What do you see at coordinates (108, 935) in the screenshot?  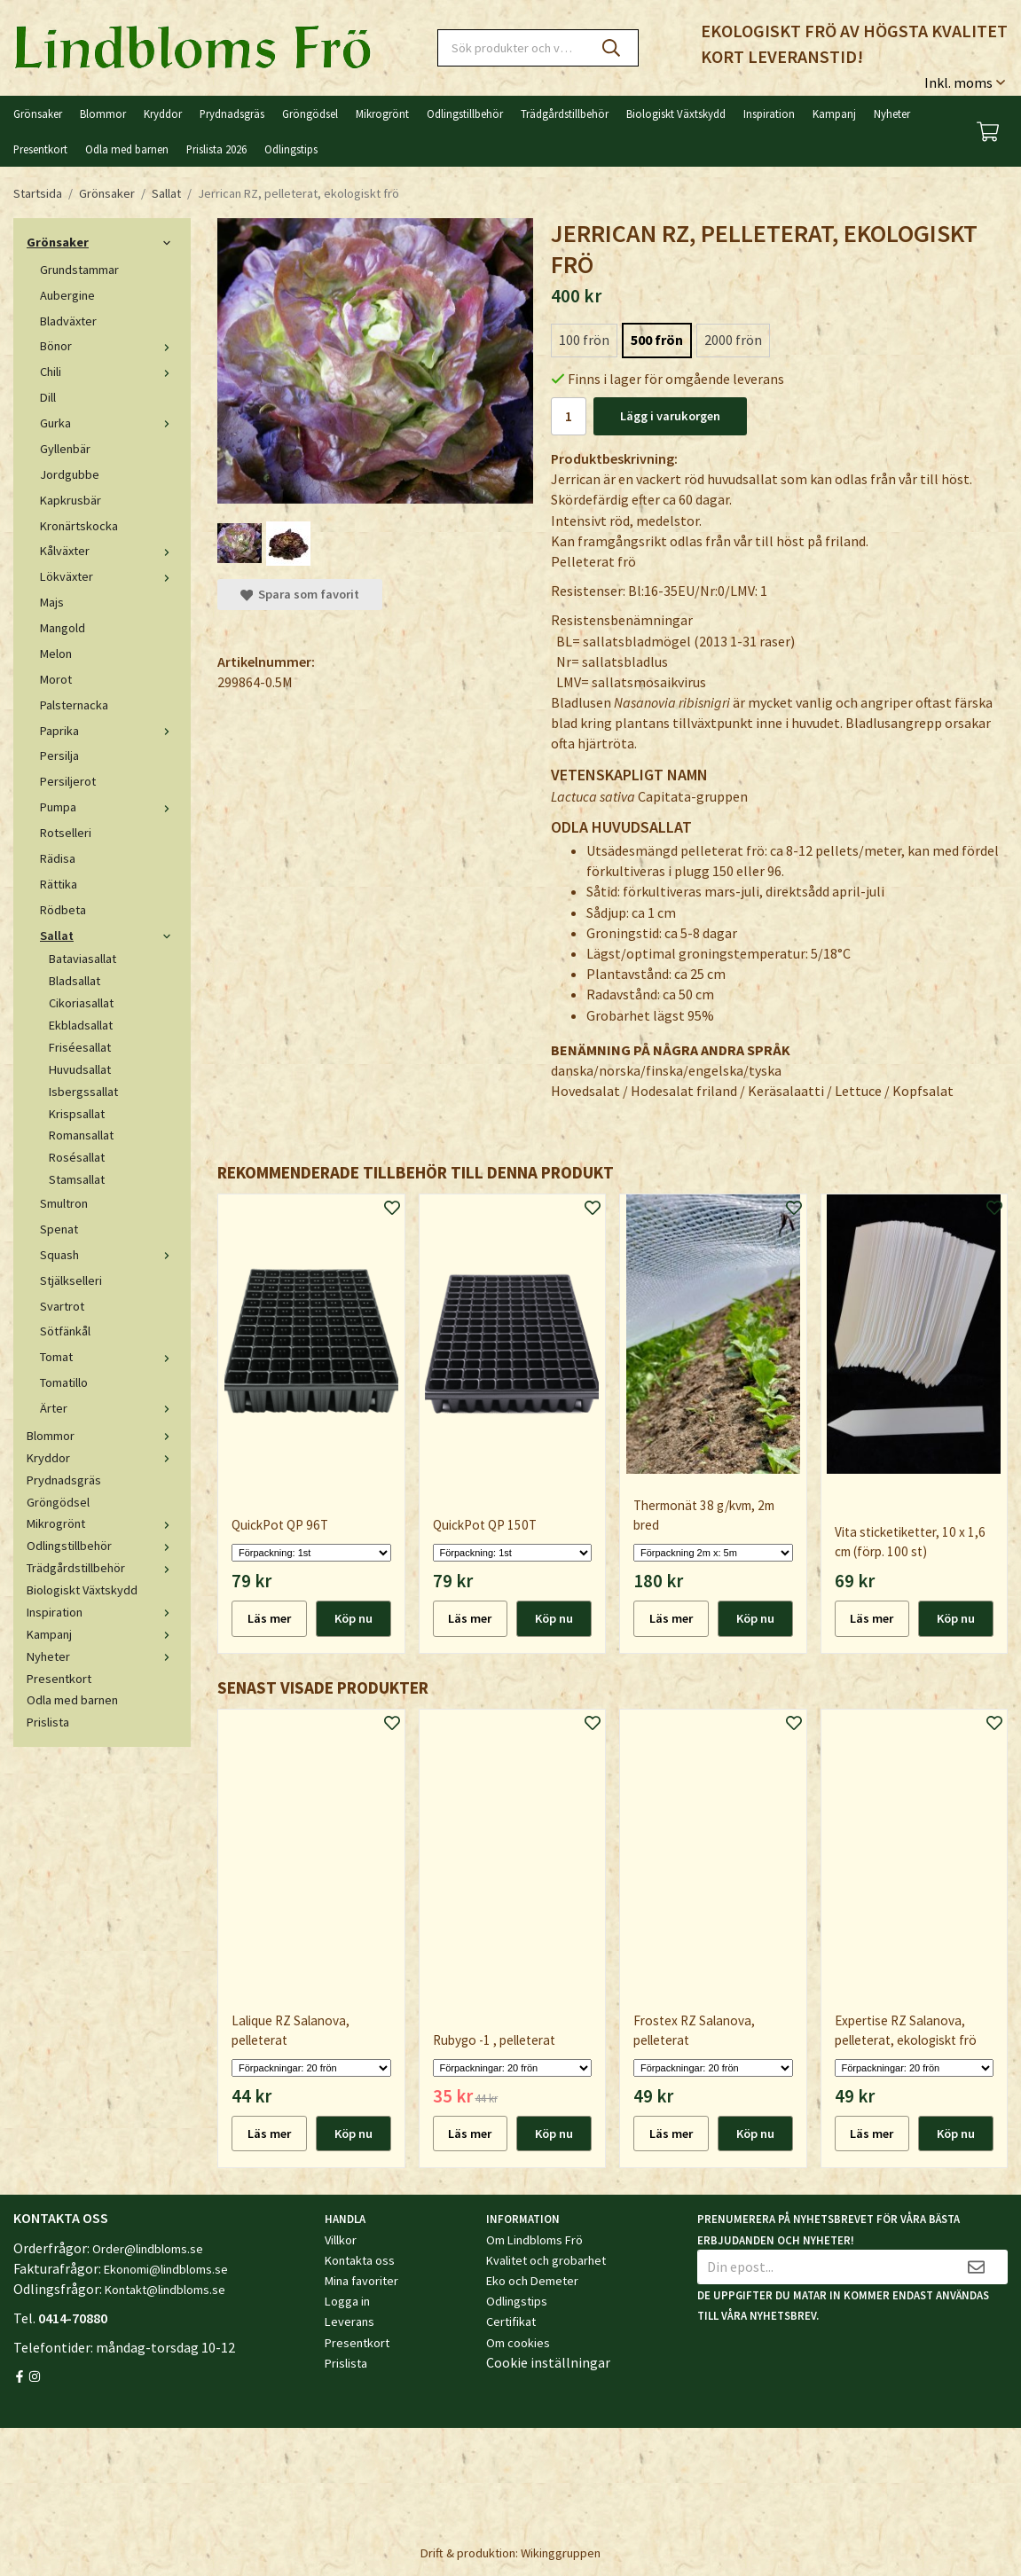 I see `Sallat` at bounding box center [108, 935].